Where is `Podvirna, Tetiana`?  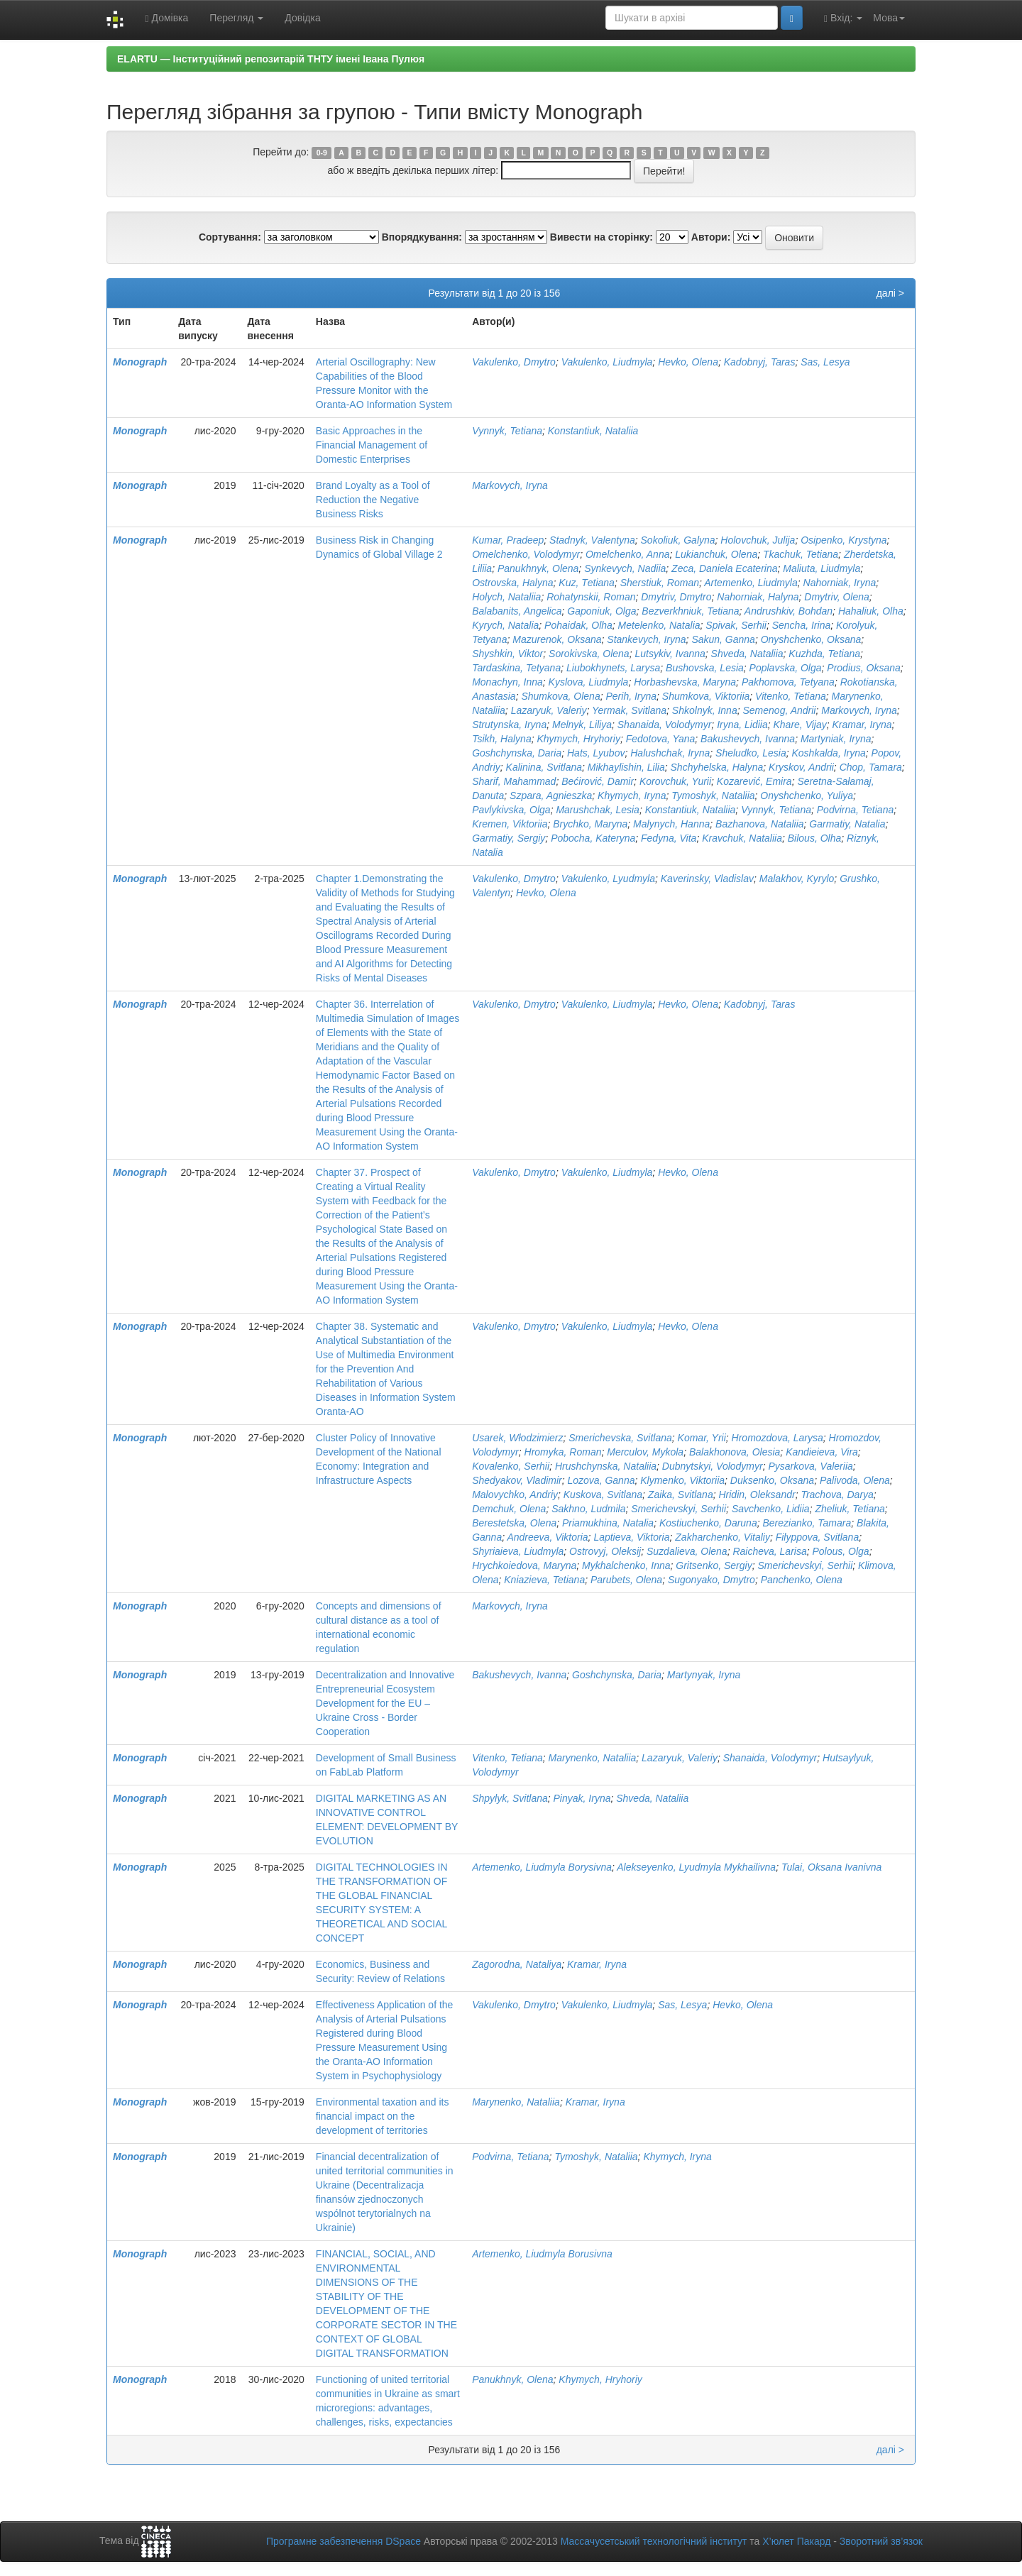
Podvirna, Tetiana is located at coordinates (855, 809).